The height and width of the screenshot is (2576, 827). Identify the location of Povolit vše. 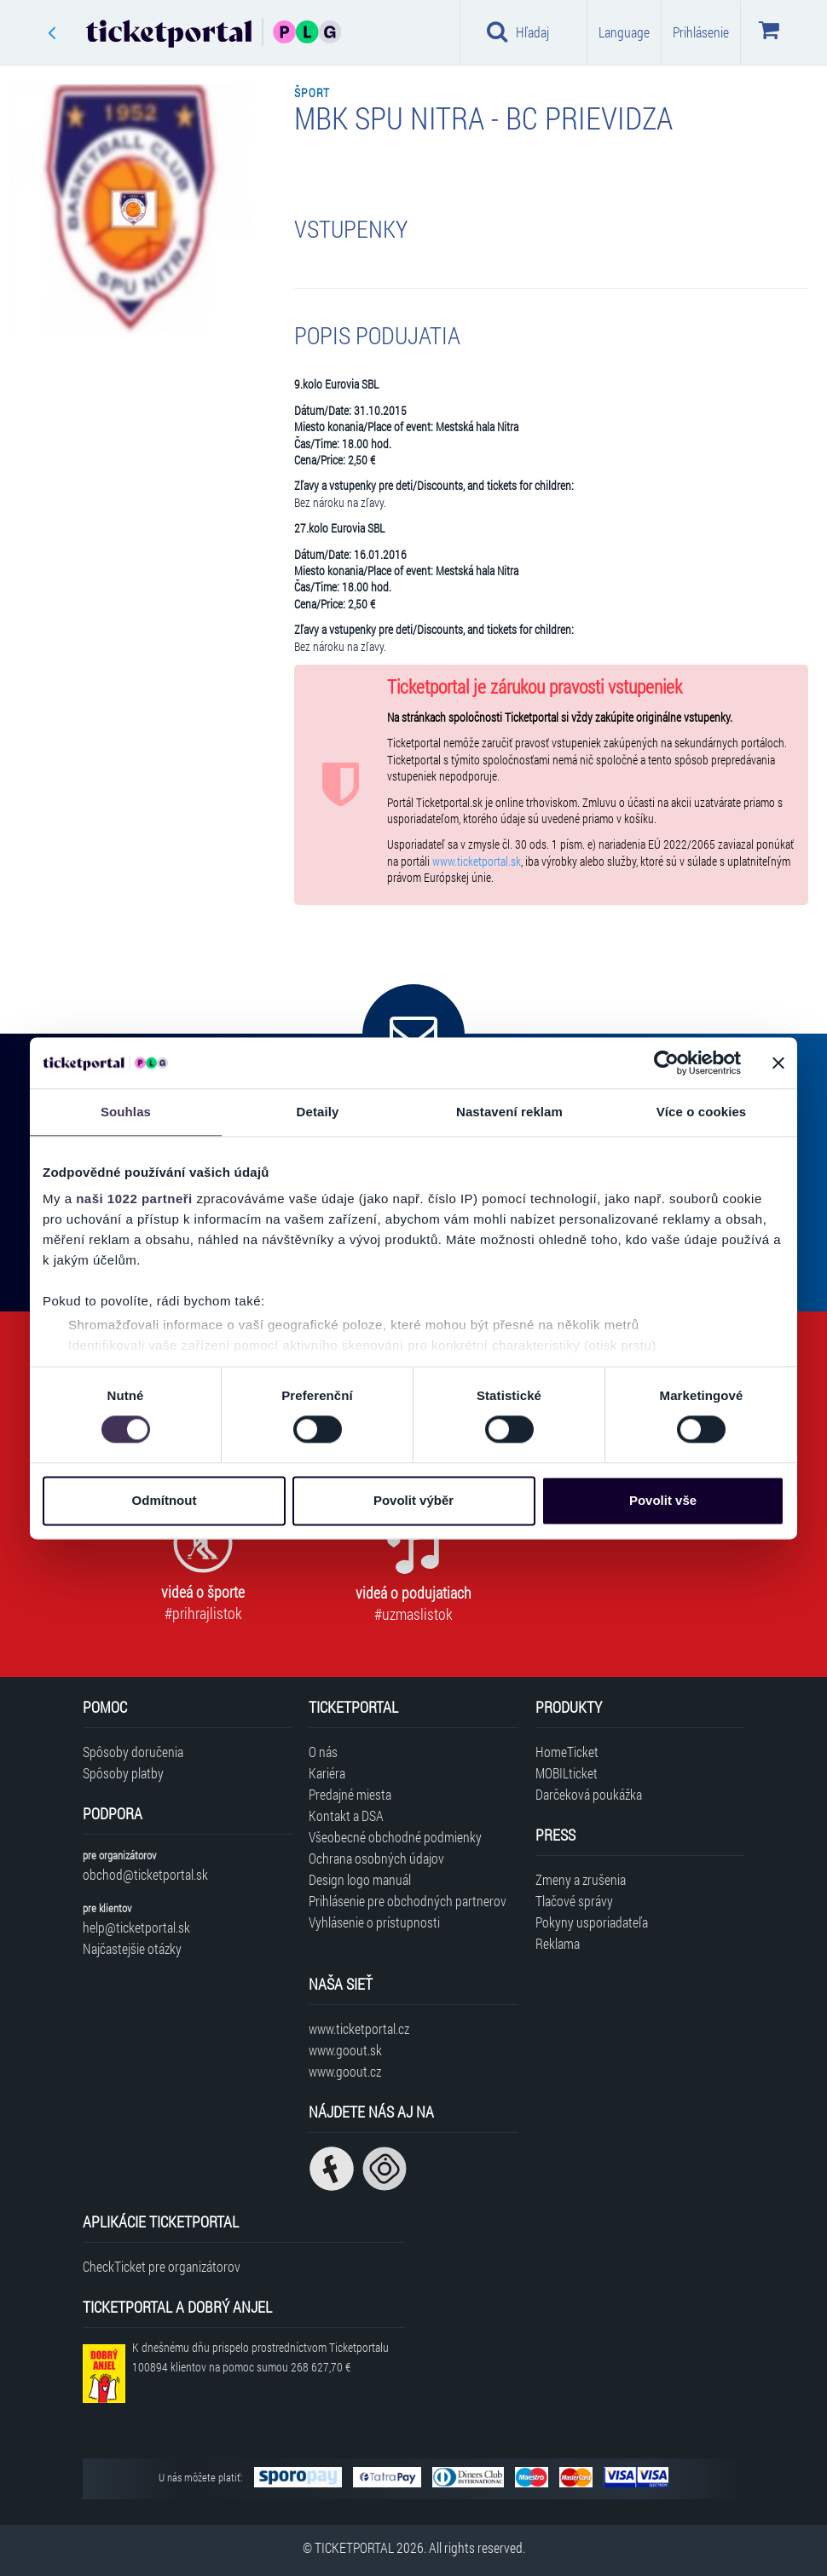
(663, 1500).